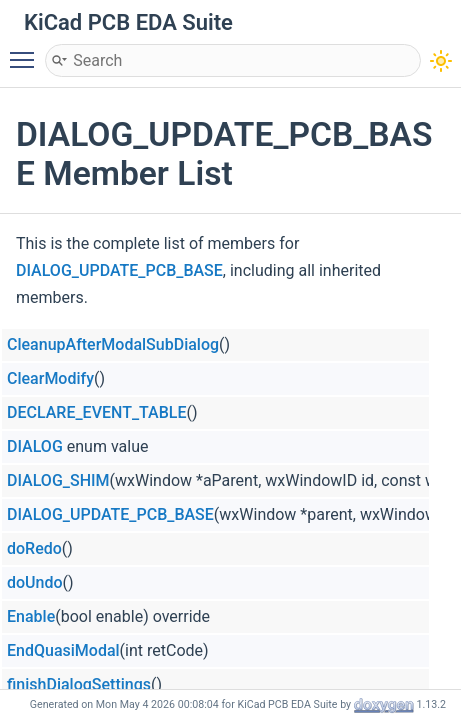 The width and height of the screenshot is (461, 720). Describe the element at coordinates (113, 344) in the screenshot. I see `CleanupAfterModalSubDialog` at that location.